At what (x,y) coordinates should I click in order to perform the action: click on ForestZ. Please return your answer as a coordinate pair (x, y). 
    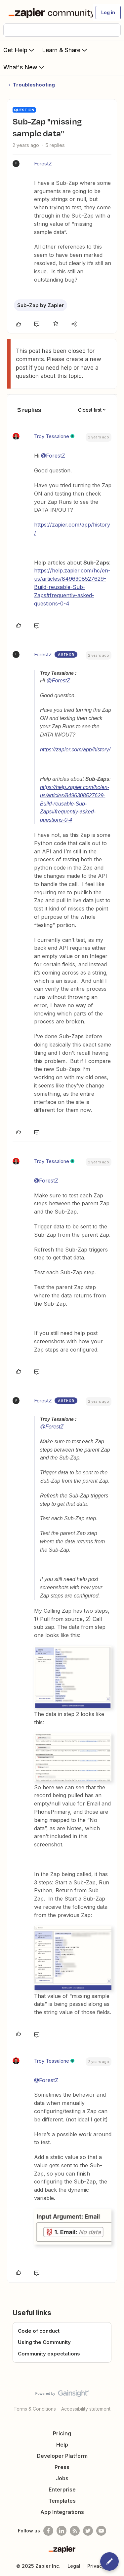
    Looking at the image, I should click on (43, 163).